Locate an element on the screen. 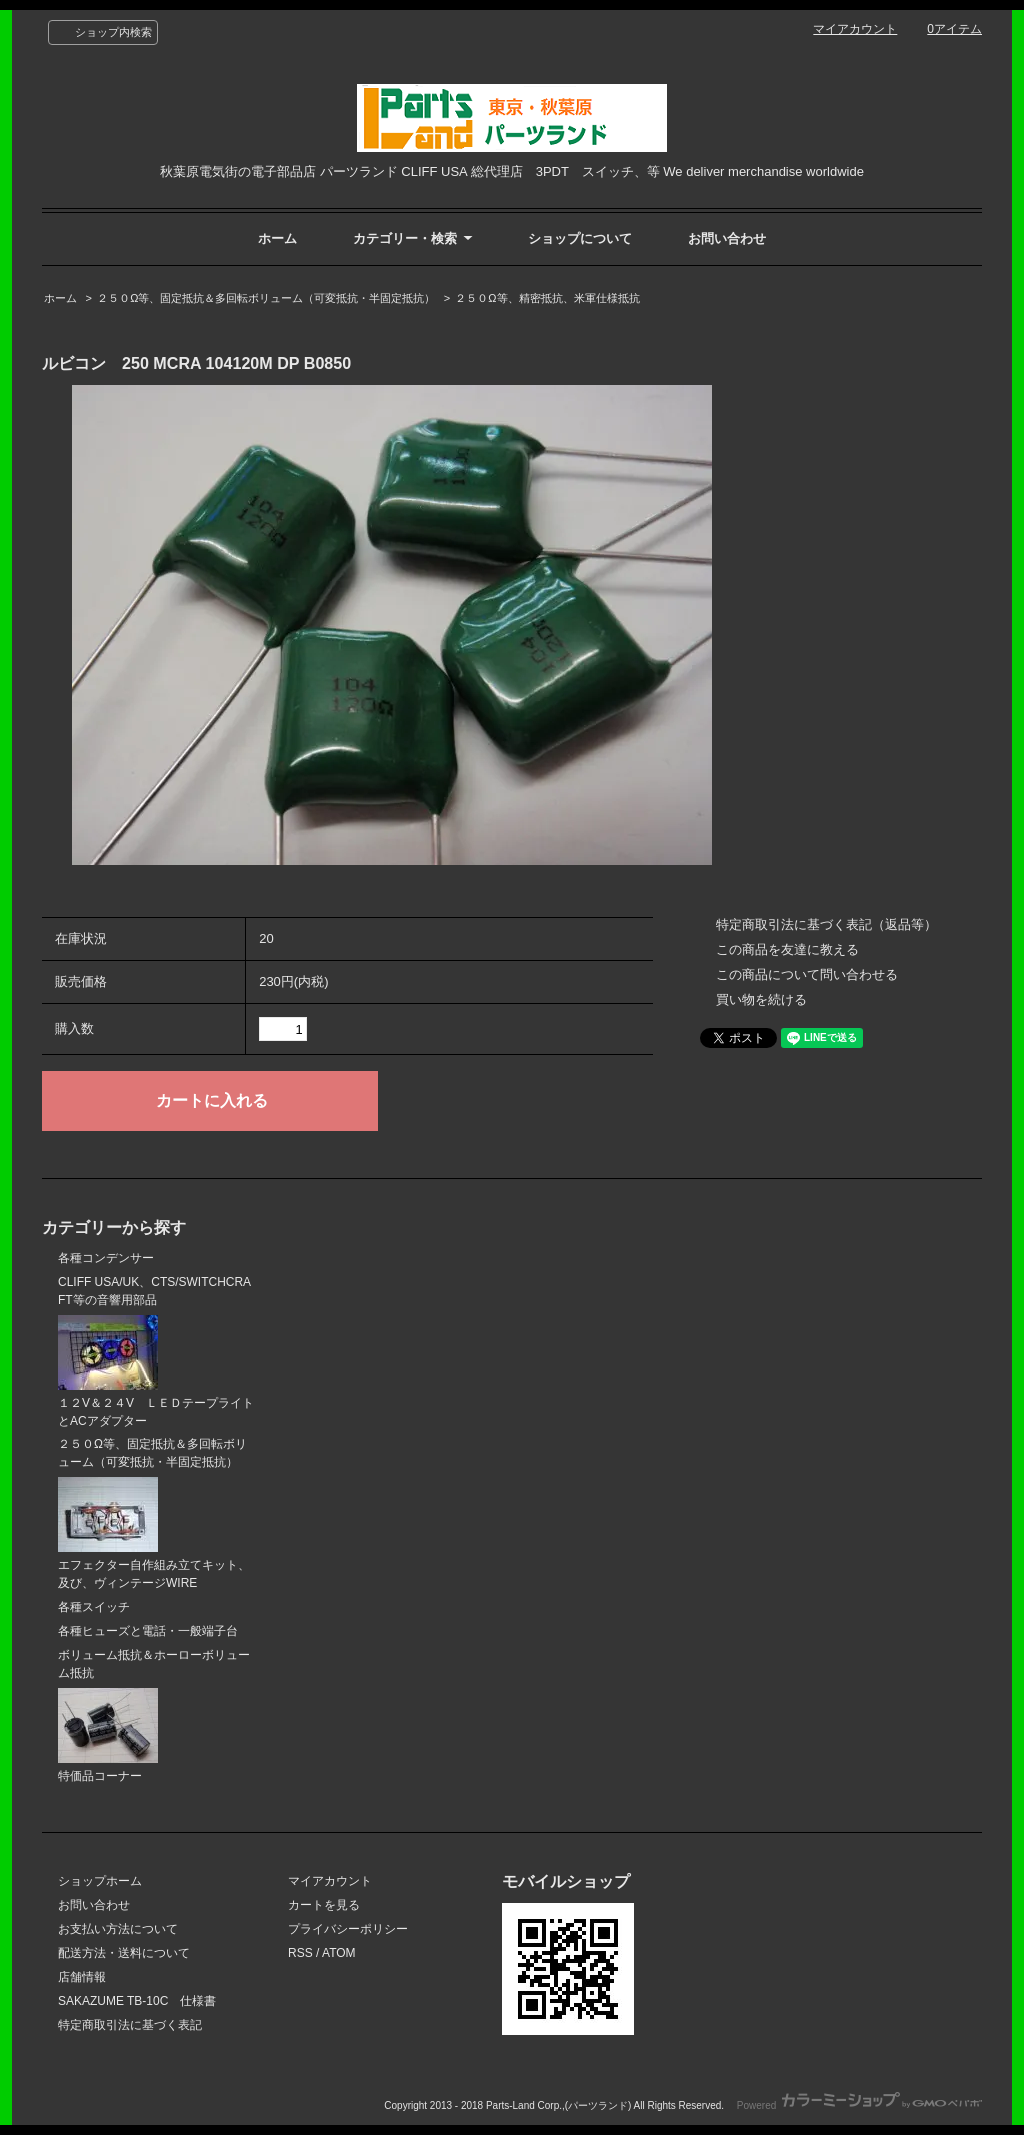  カートを見る is located at coordinates (324, 1905).